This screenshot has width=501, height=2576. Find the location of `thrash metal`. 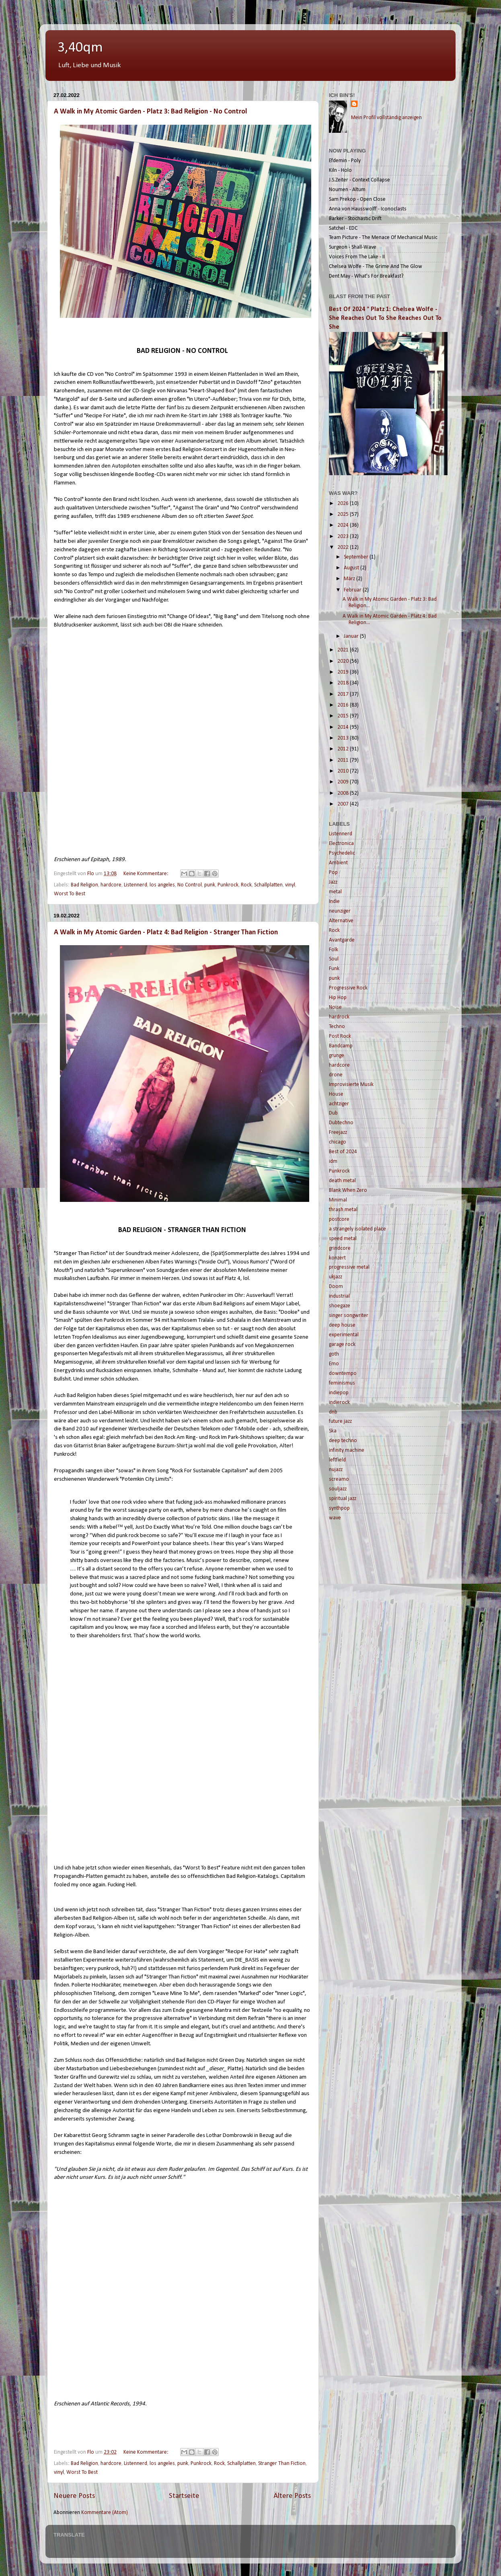

thrash metal is located at coordinates (343, 1209).